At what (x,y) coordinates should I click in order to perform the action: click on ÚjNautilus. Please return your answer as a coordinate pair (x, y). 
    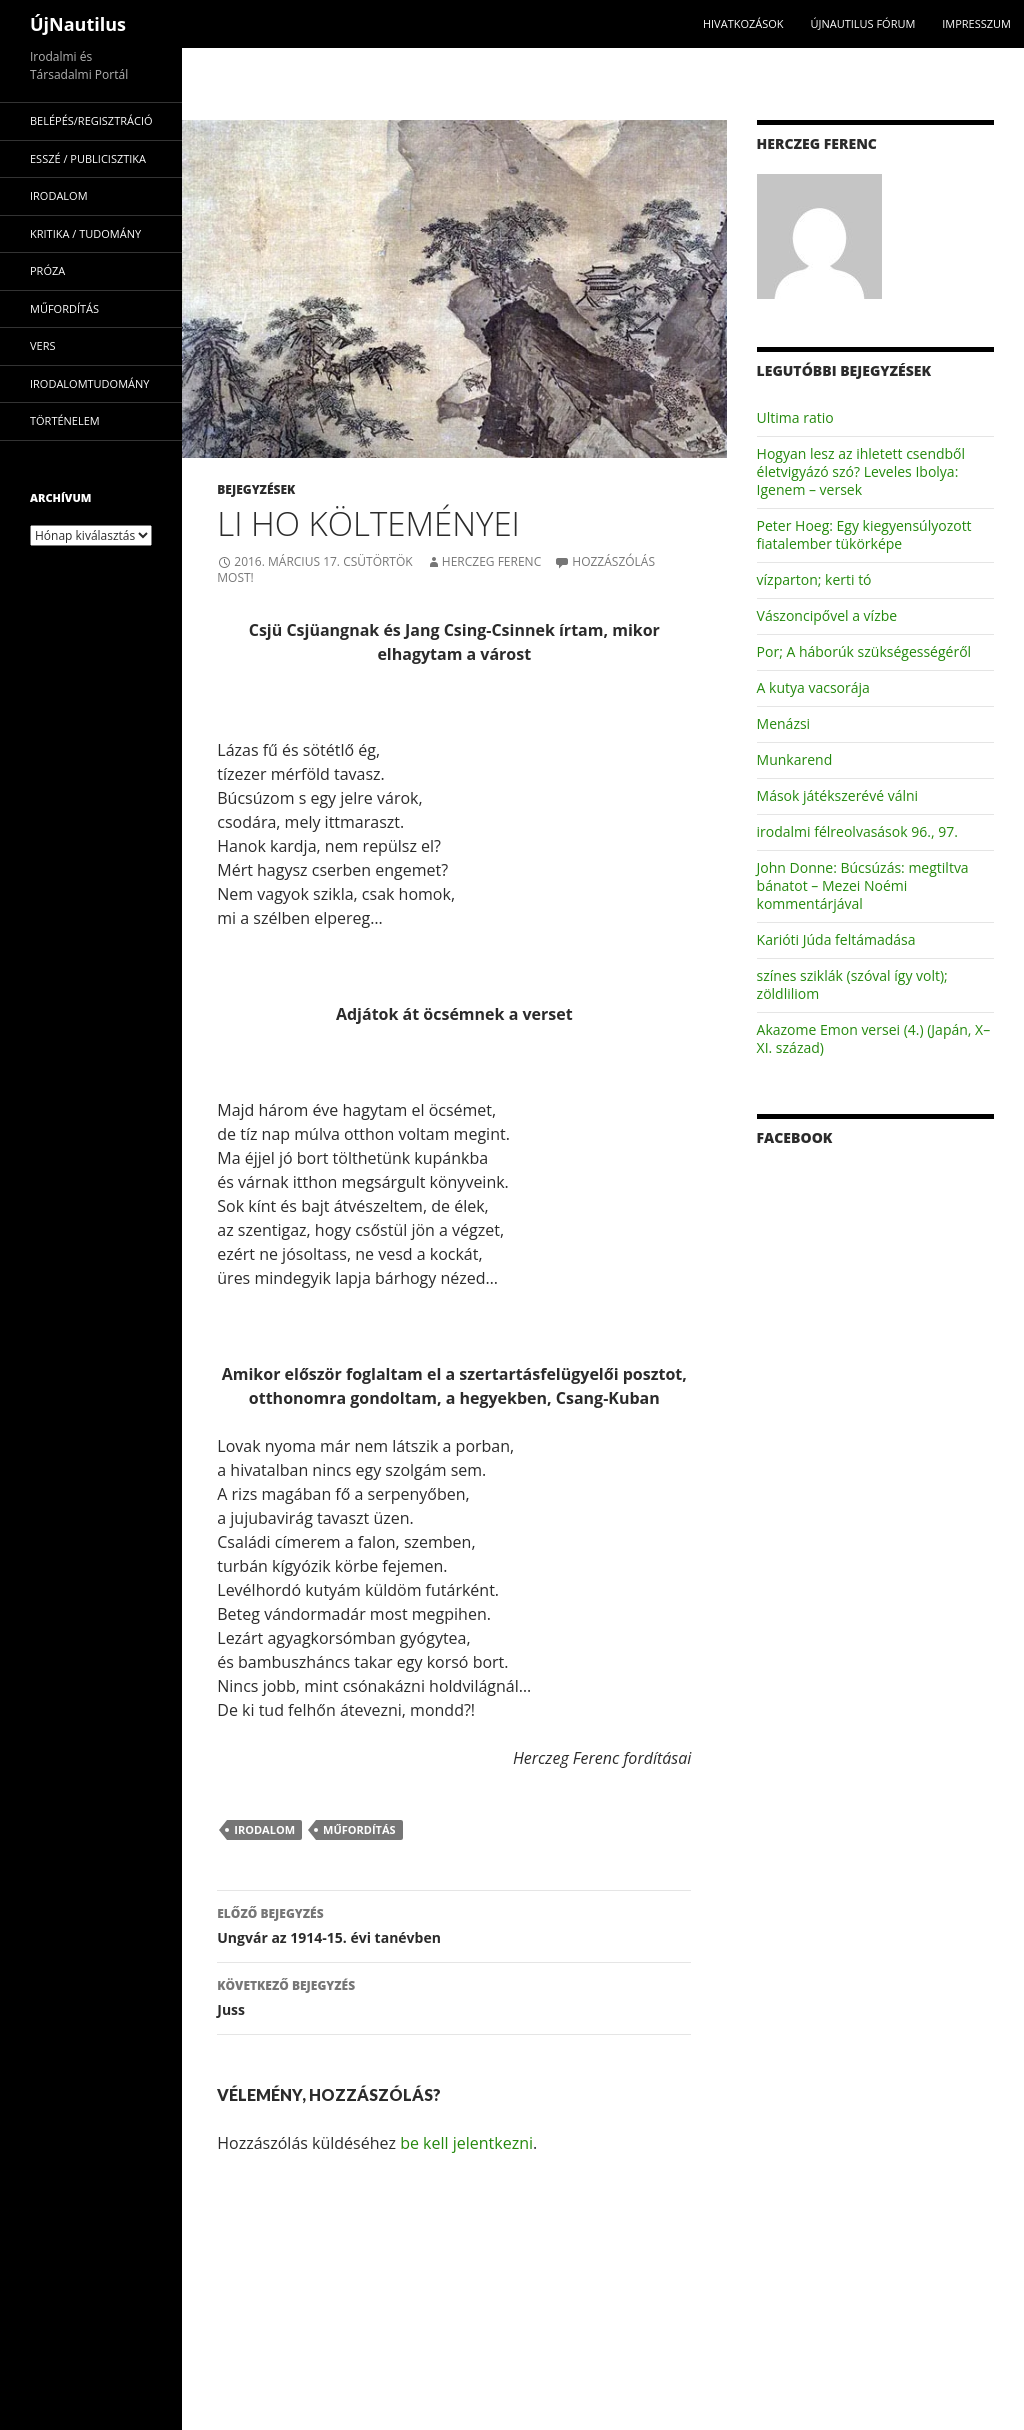
    Looking at the image, I should click on (78, 24).